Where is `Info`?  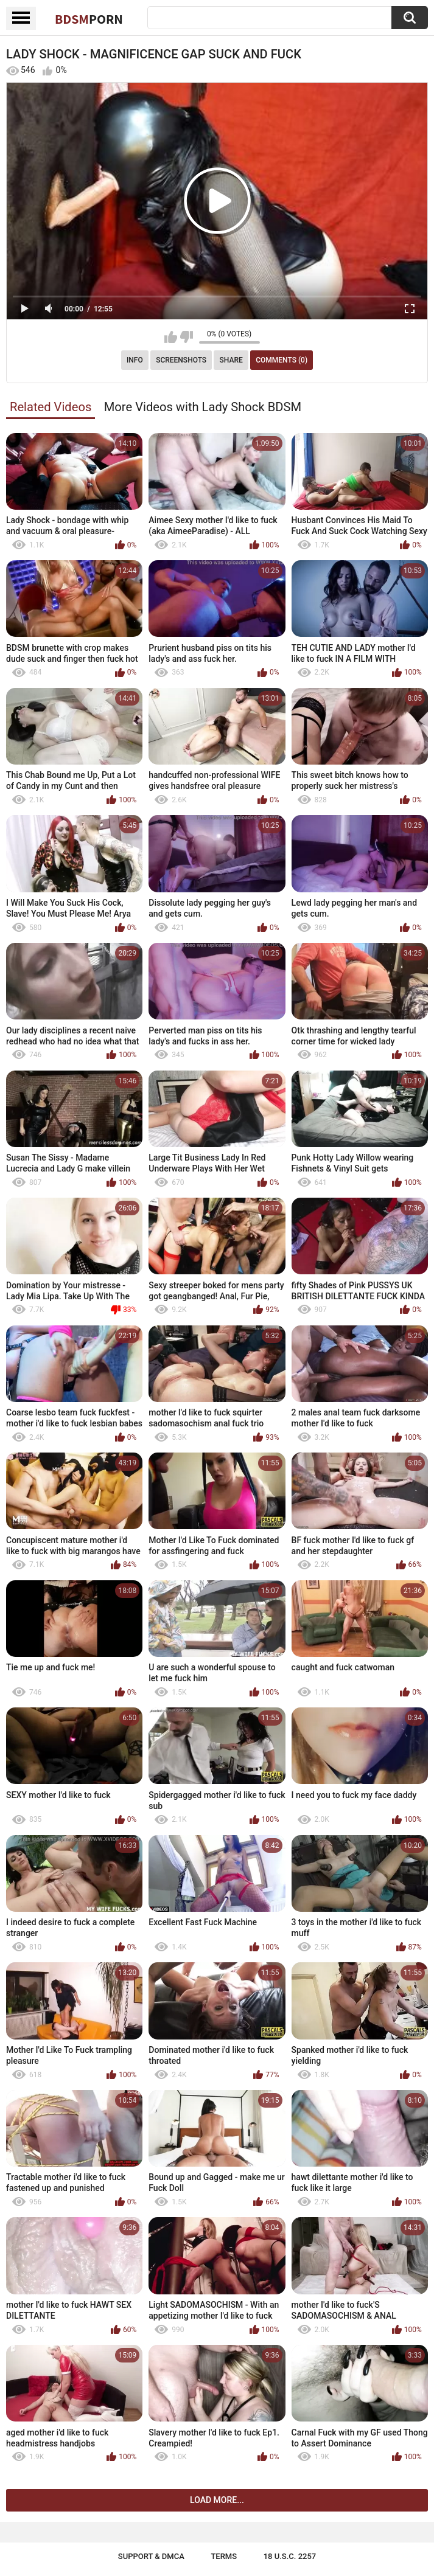 Info is located at coordinates (135, 360).